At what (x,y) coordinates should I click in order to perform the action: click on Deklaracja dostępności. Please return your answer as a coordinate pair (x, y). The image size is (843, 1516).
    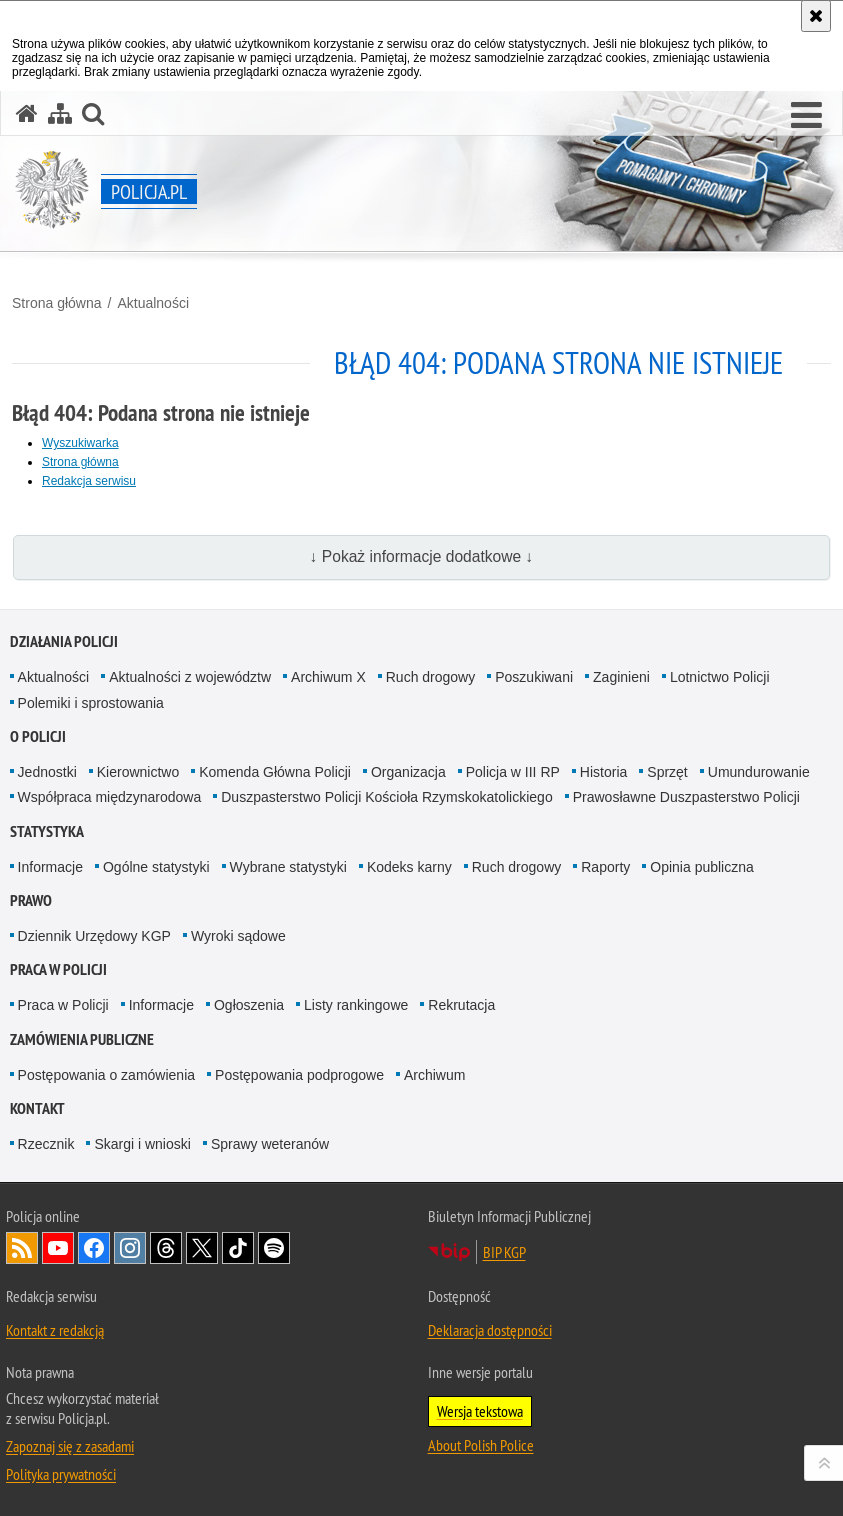
    Looking at the image, I should click on (490, 1330).